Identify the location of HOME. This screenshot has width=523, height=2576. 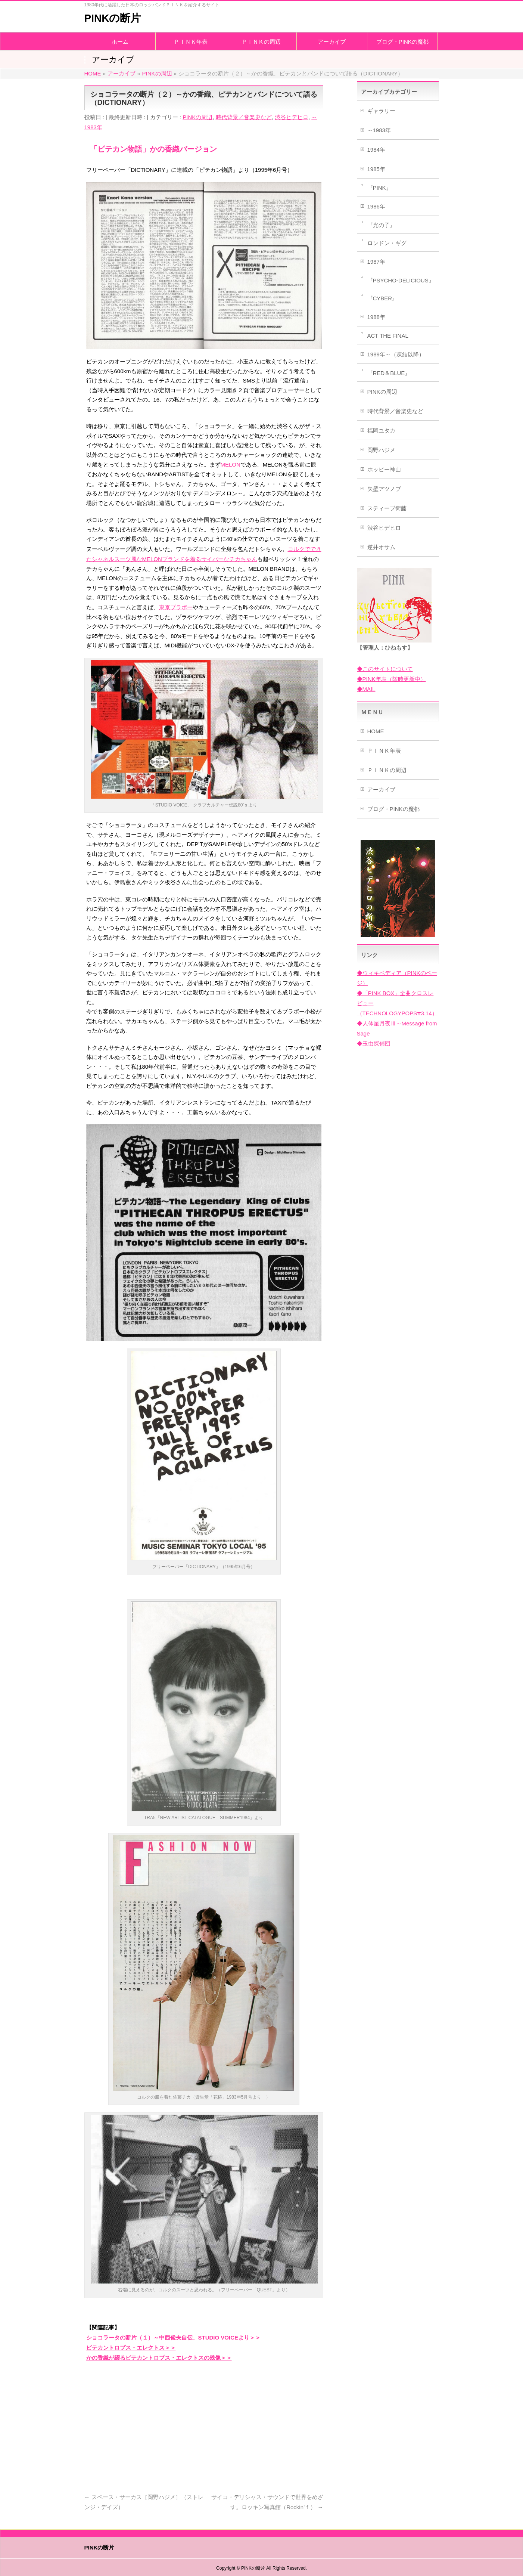
(375, 731).